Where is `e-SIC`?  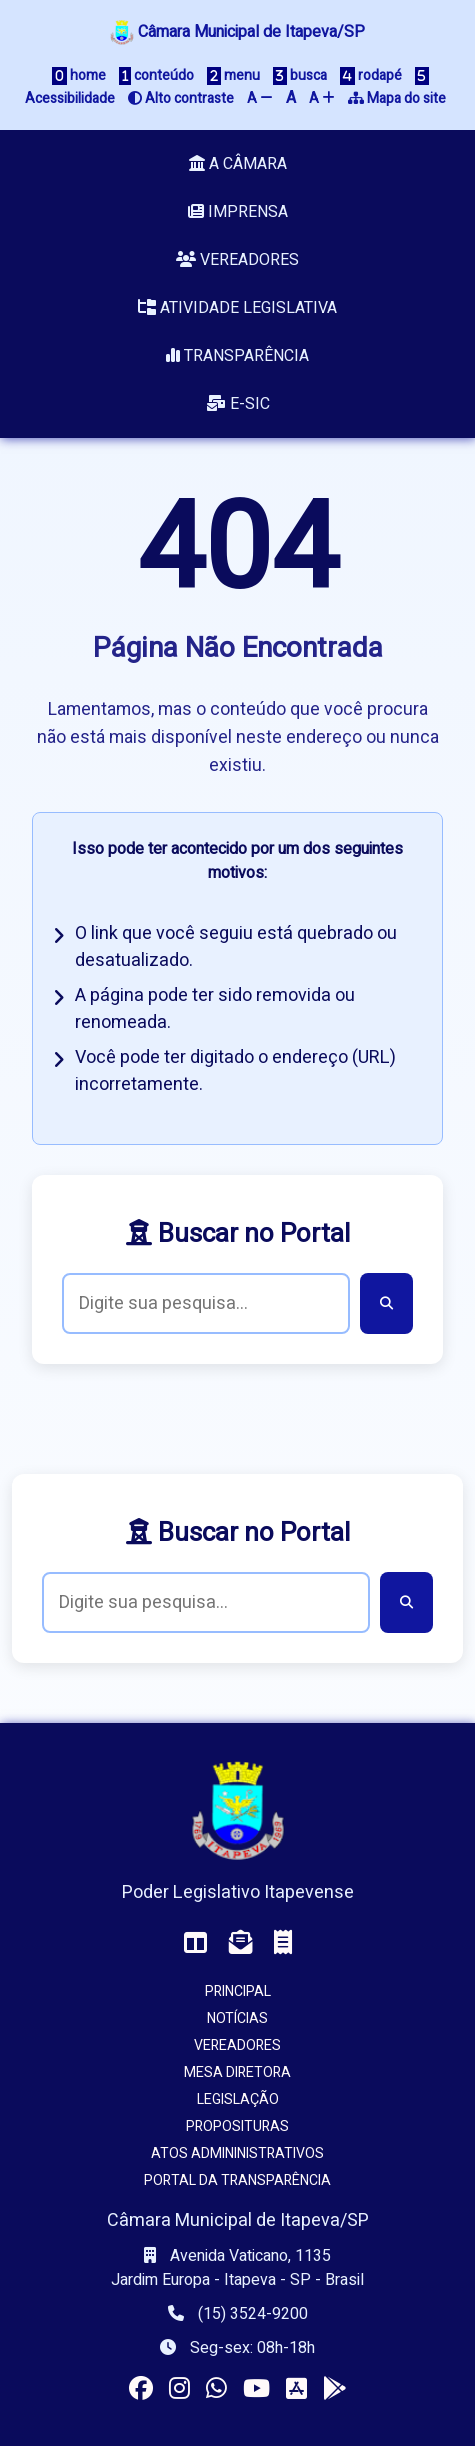
e-SIC is located at coordinates (238, 404).